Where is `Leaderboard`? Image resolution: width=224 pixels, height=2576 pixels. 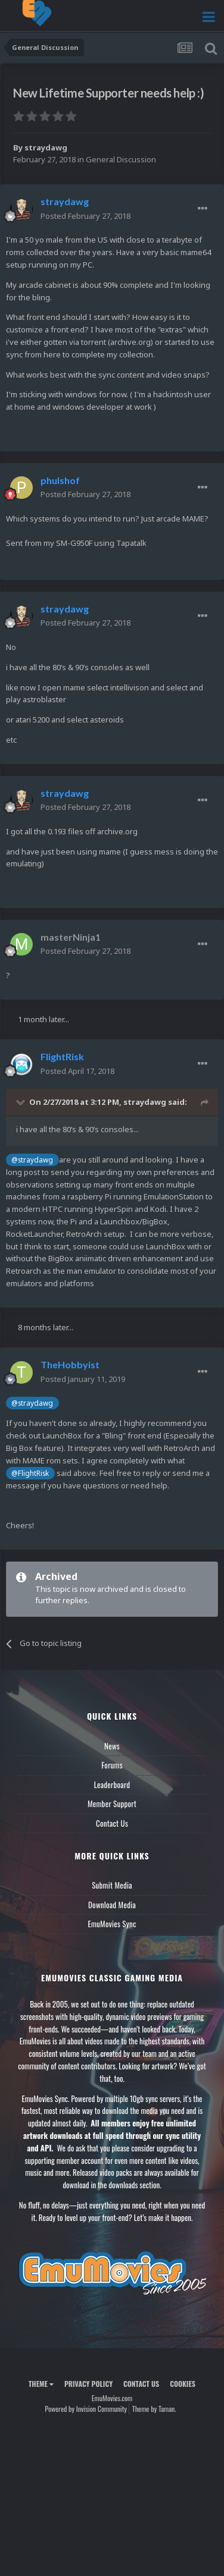 Leaderboard is located at coordinates (112, 1784).